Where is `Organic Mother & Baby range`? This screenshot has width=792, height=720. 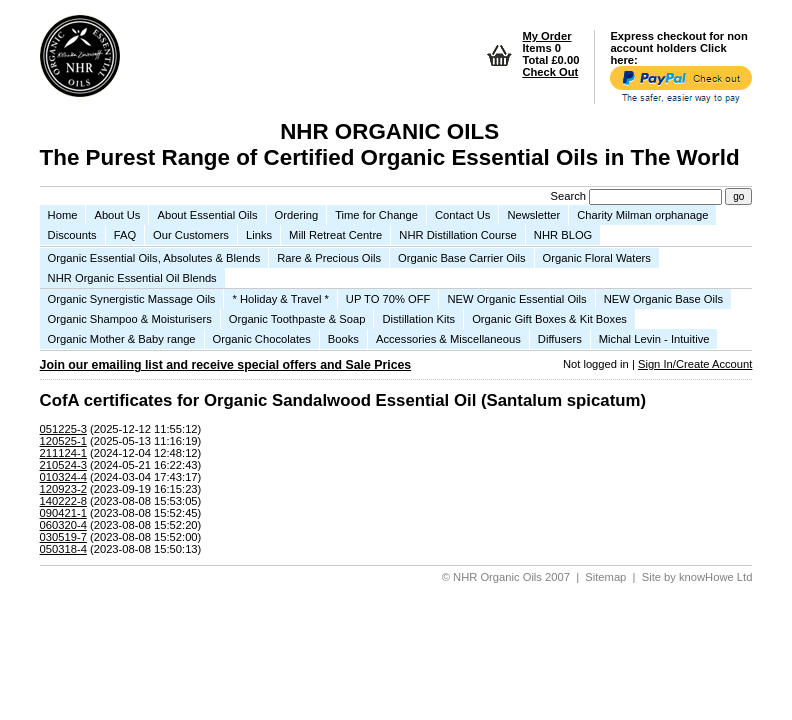 Organic Mother & Baby range is located at coordinates (122, 339).